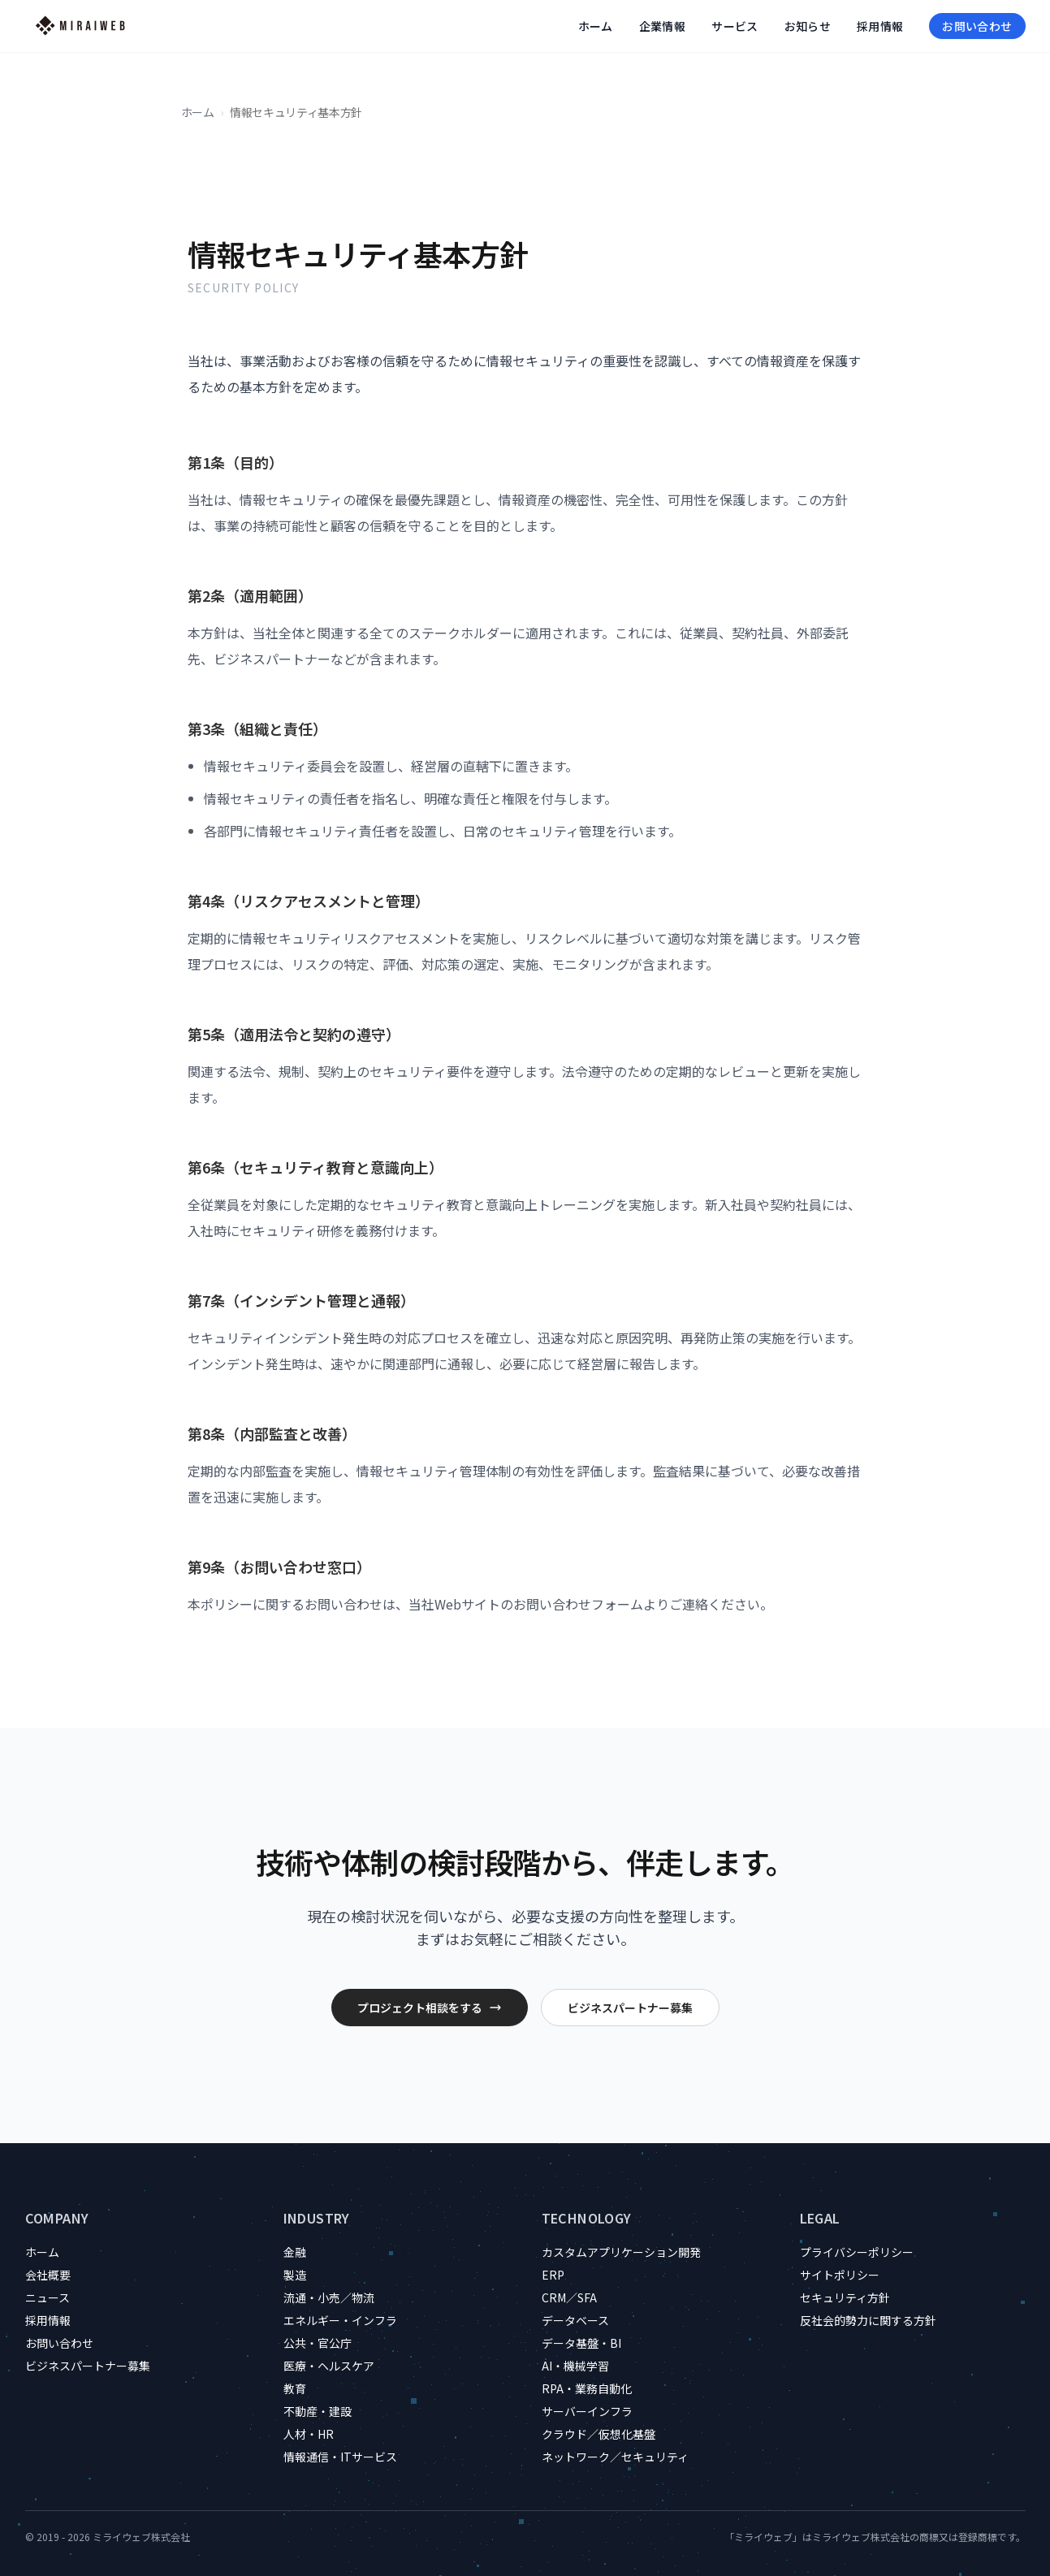 Image resolution: width=1050 pixels, height=2576 pixels. I want to click on プロジェクト相談をする, so click(429, 2007).